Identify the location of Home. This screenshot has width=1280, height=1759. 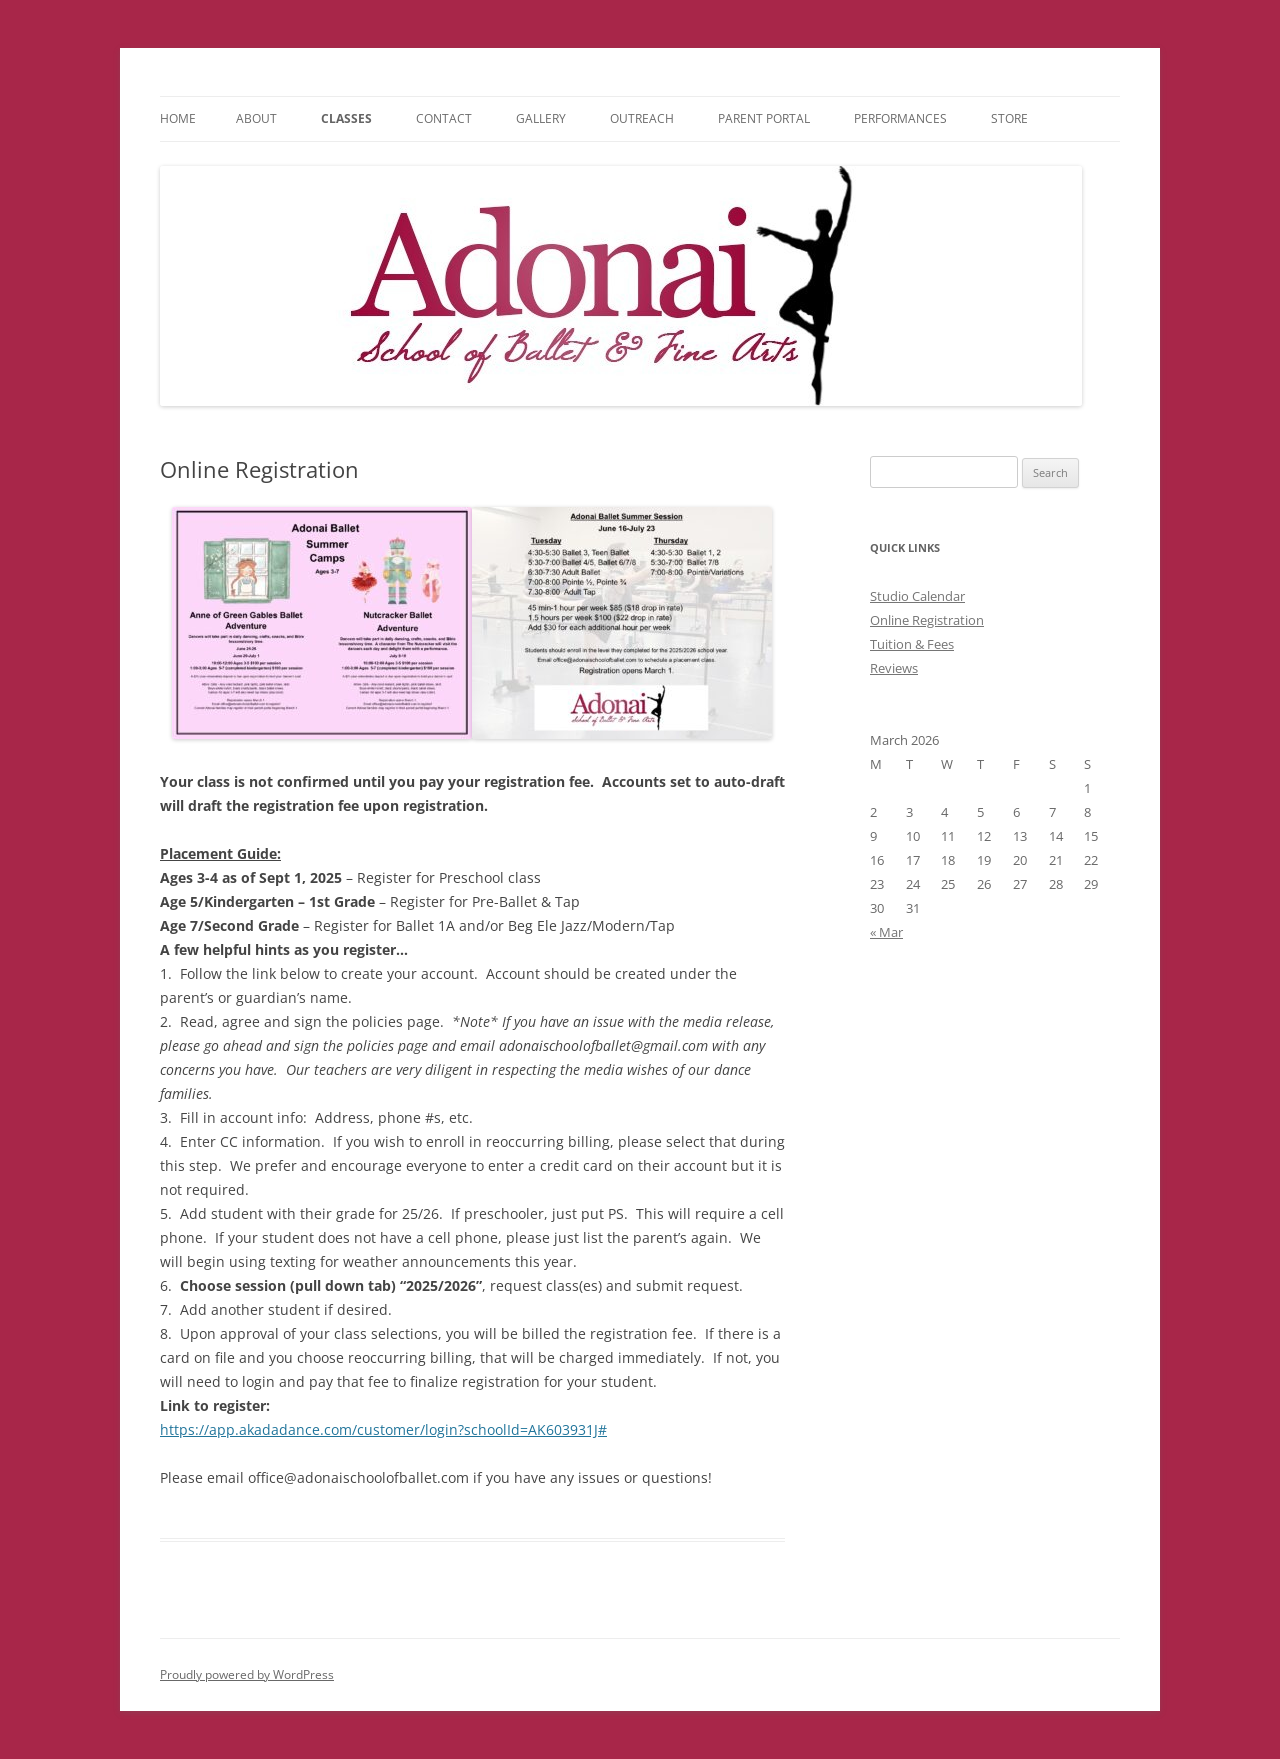
(178, 118).